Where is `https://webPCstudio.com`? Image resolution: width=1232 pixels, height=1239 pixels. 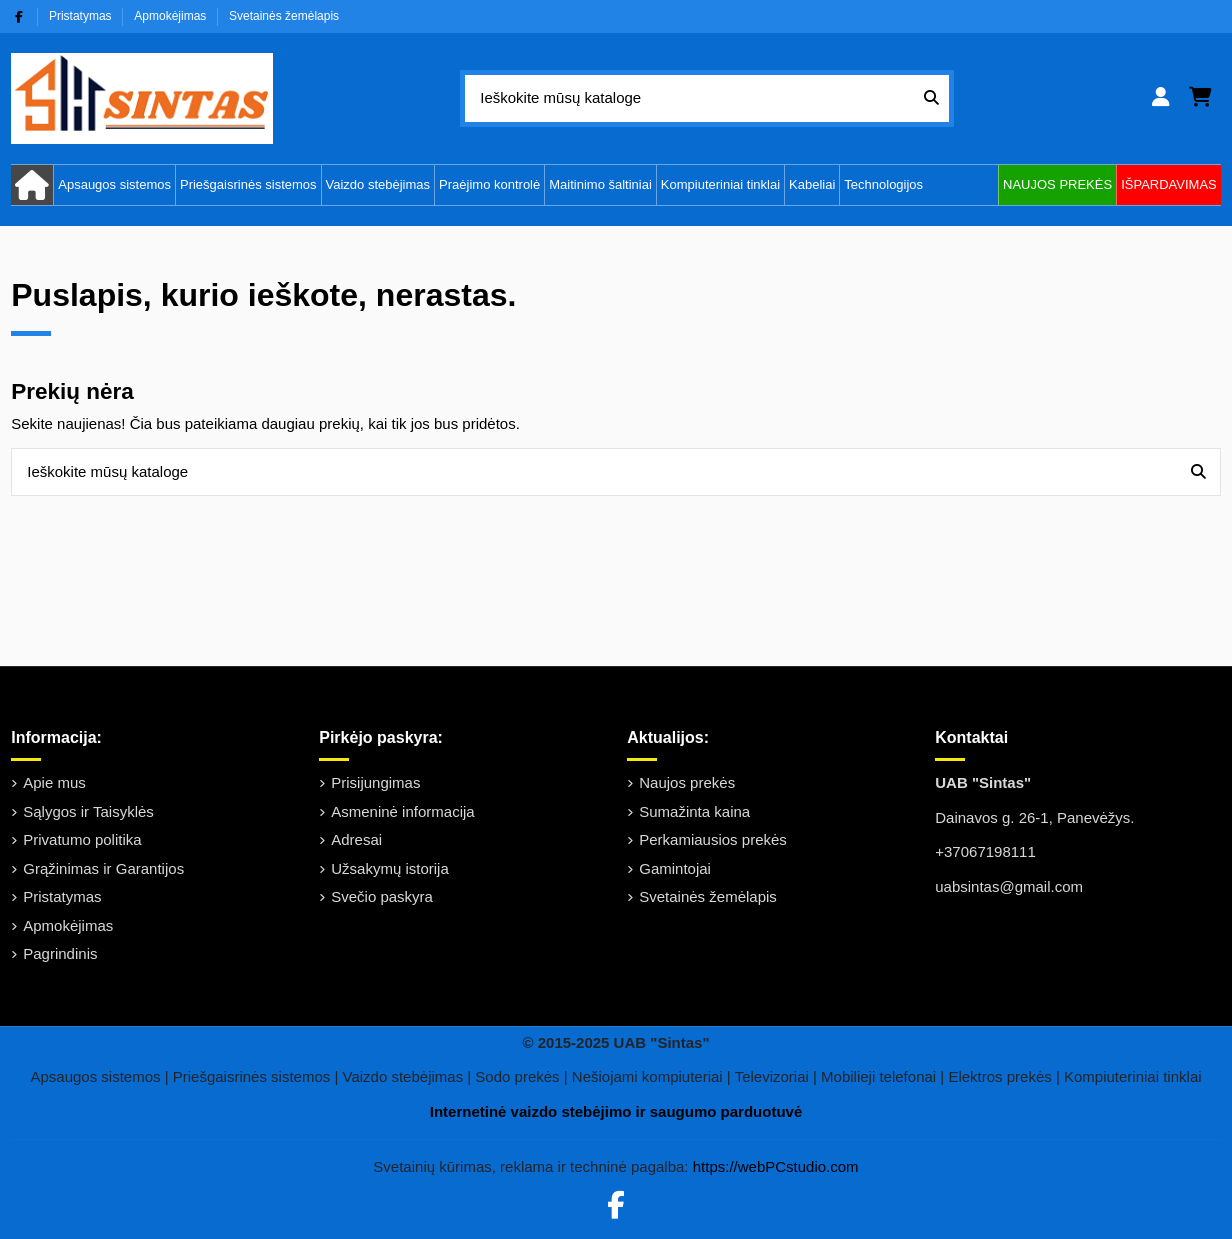
https://webPCstudio.com is located at coordinates (776, 1166).